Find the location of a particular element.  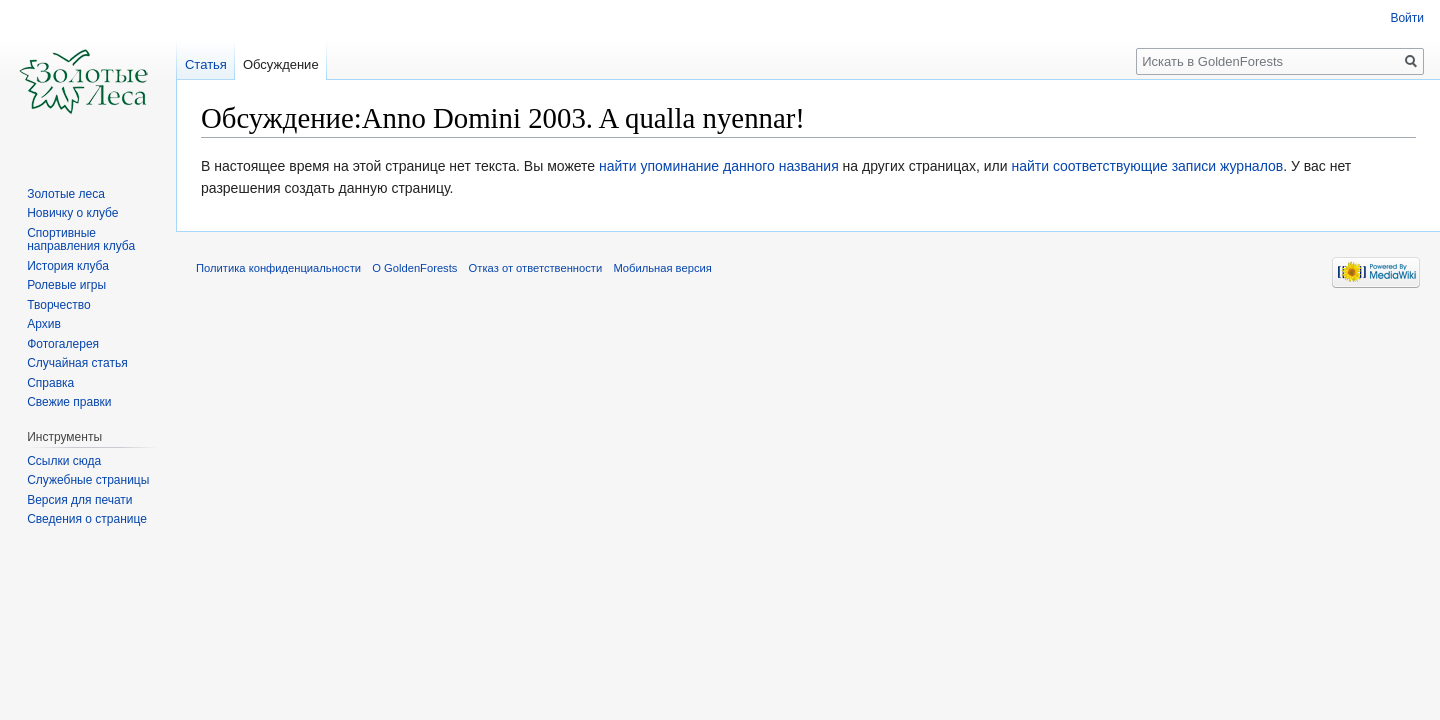

Сведения о странице is located at coordinates (87, 519).